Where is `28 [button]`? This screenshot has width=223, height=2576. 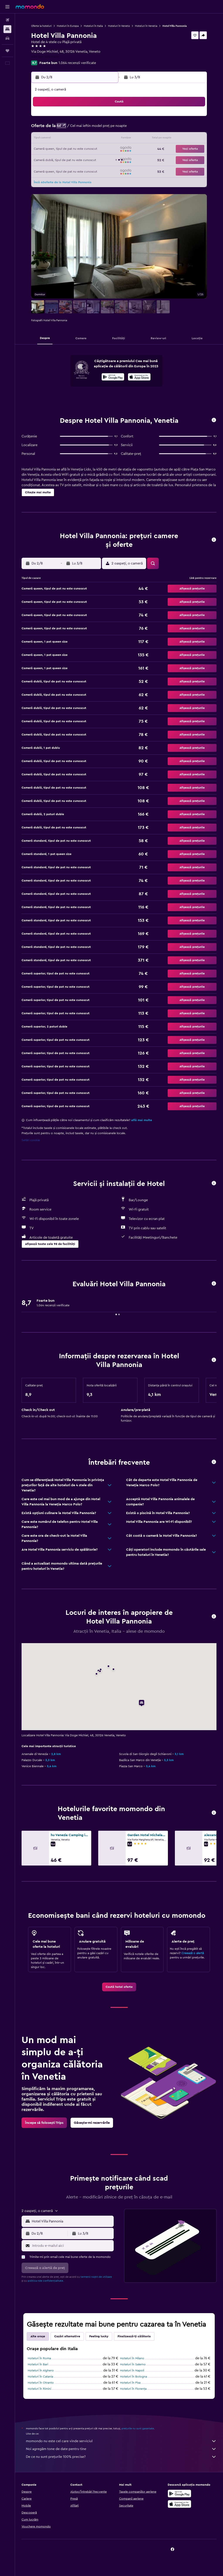 28 [button] is located at coordinates (83, 159).